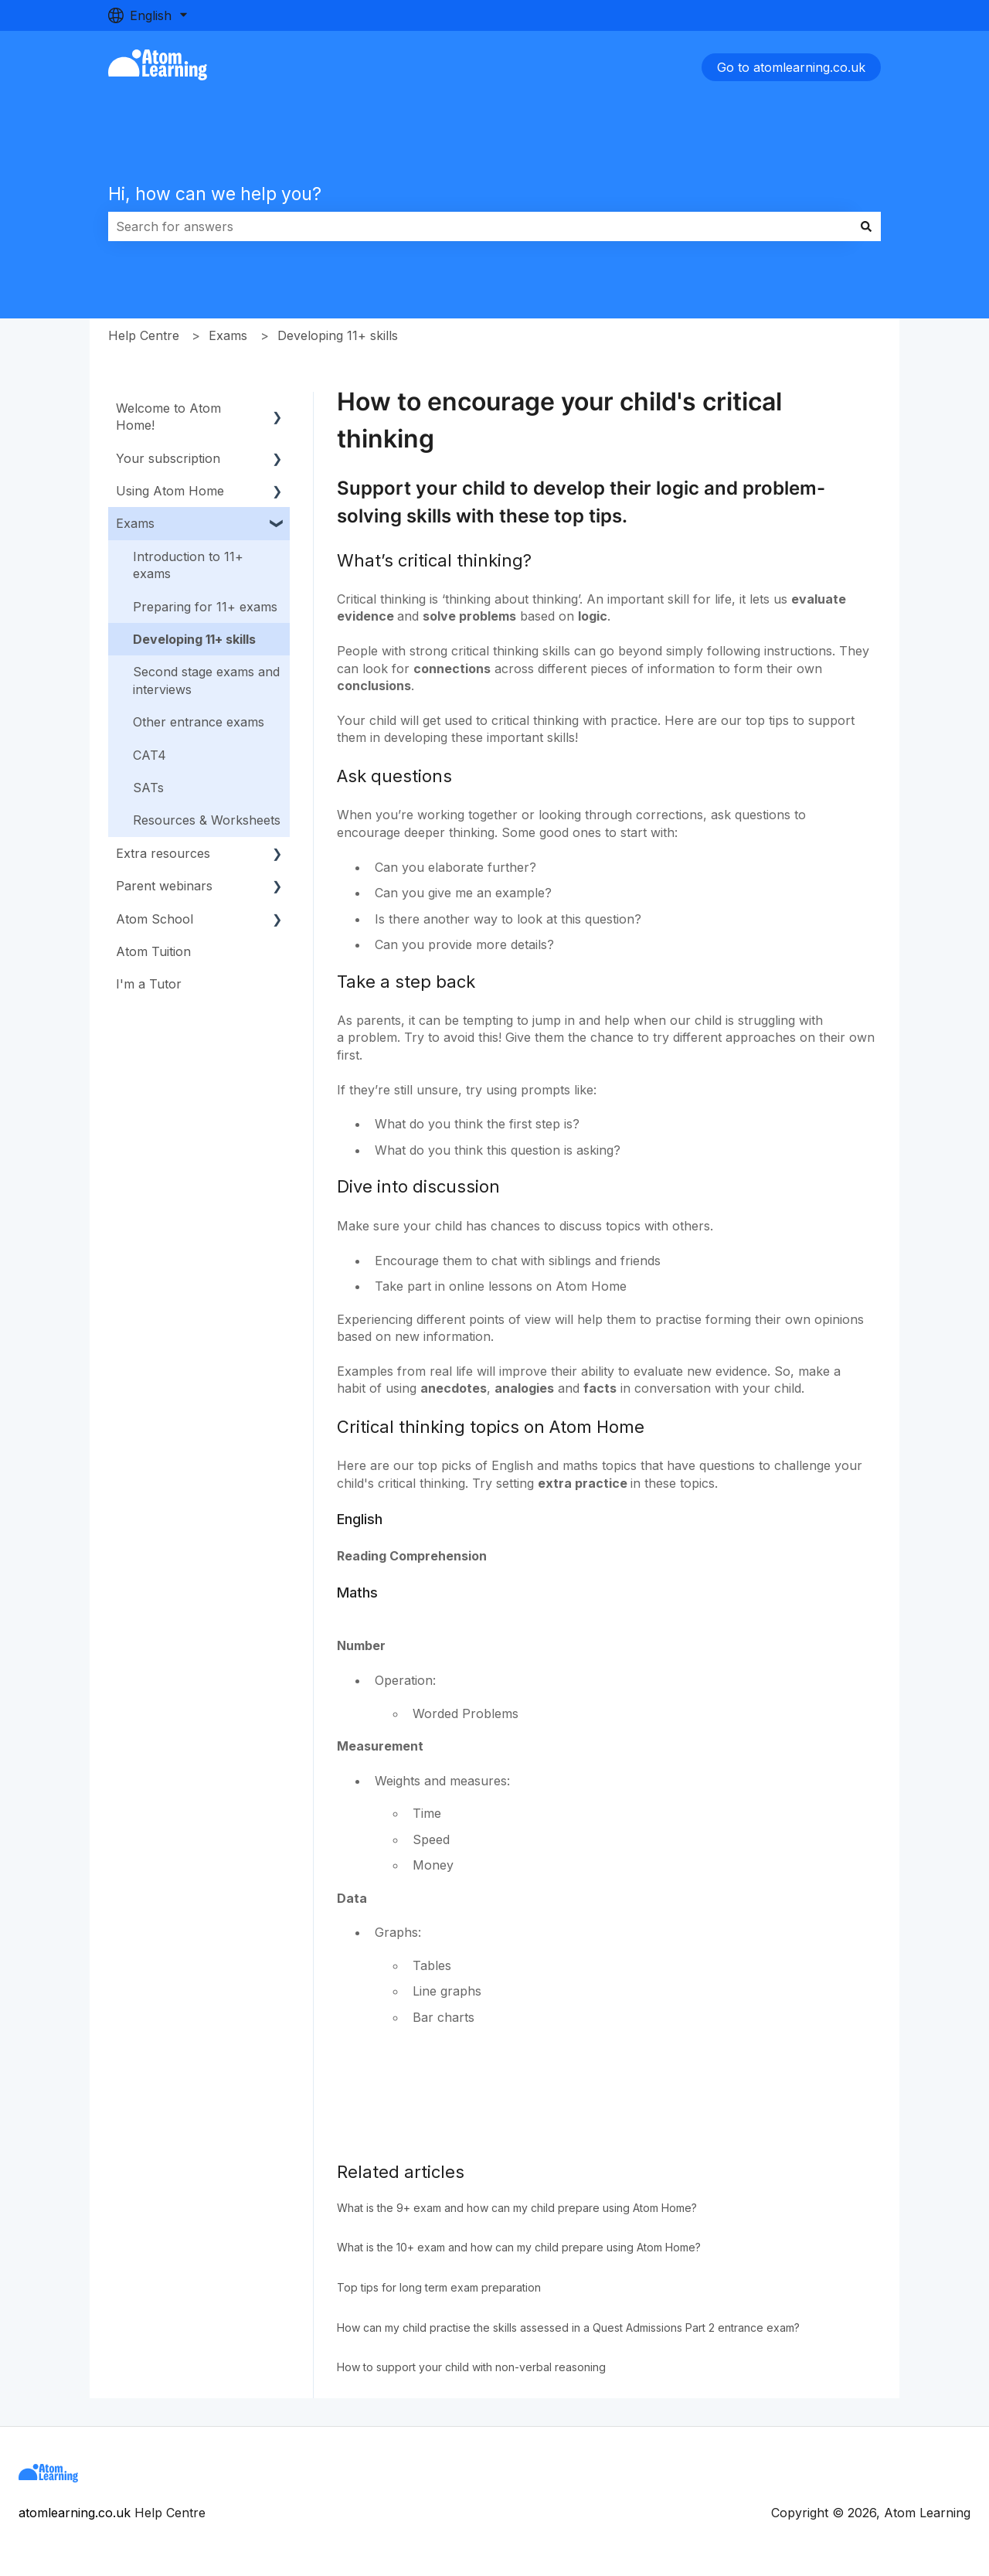  What do you see at coordinates (337, 335) in the screenshot?
I see `Developing 11+ skills` at bounding box center [337, 335].